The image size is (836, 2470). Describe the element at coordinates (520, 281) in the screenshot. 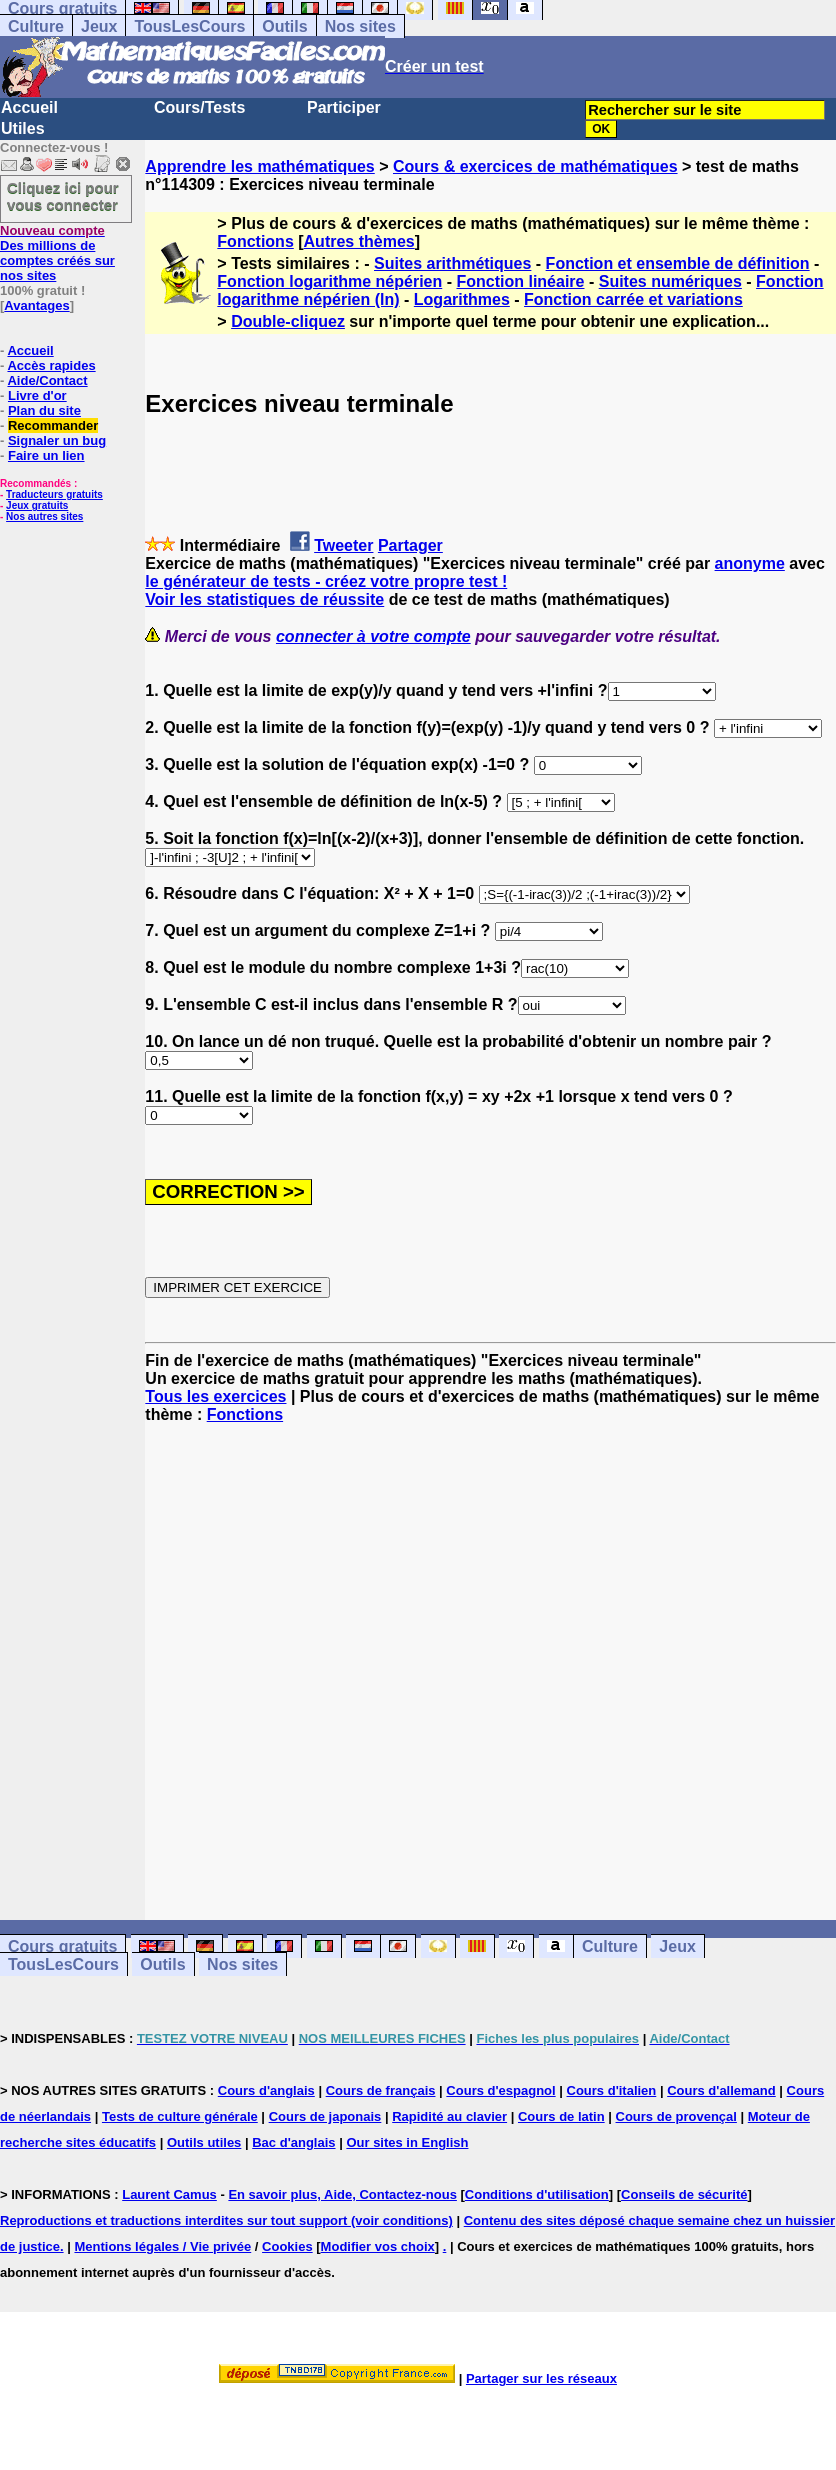

I see `Fonction linéaire` at that location.